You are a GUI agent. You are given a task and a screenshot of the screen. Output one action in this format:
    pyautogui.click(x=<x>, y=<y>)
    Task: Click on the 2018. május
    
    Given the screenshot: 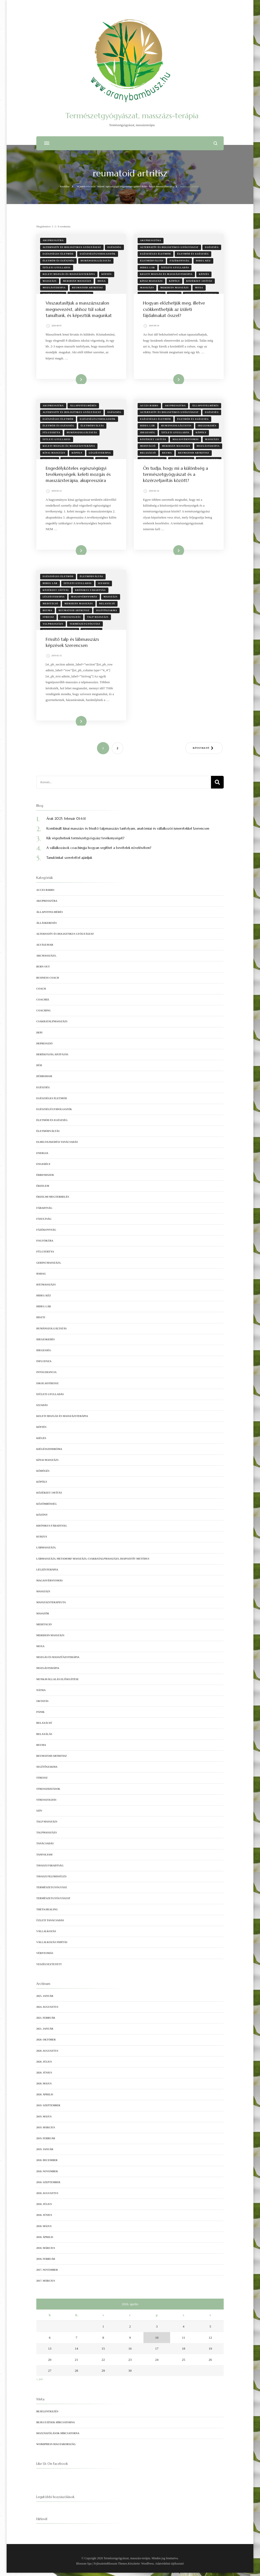 What is the action you would take?
    pyautogui.click(x=44, y=2229)
    